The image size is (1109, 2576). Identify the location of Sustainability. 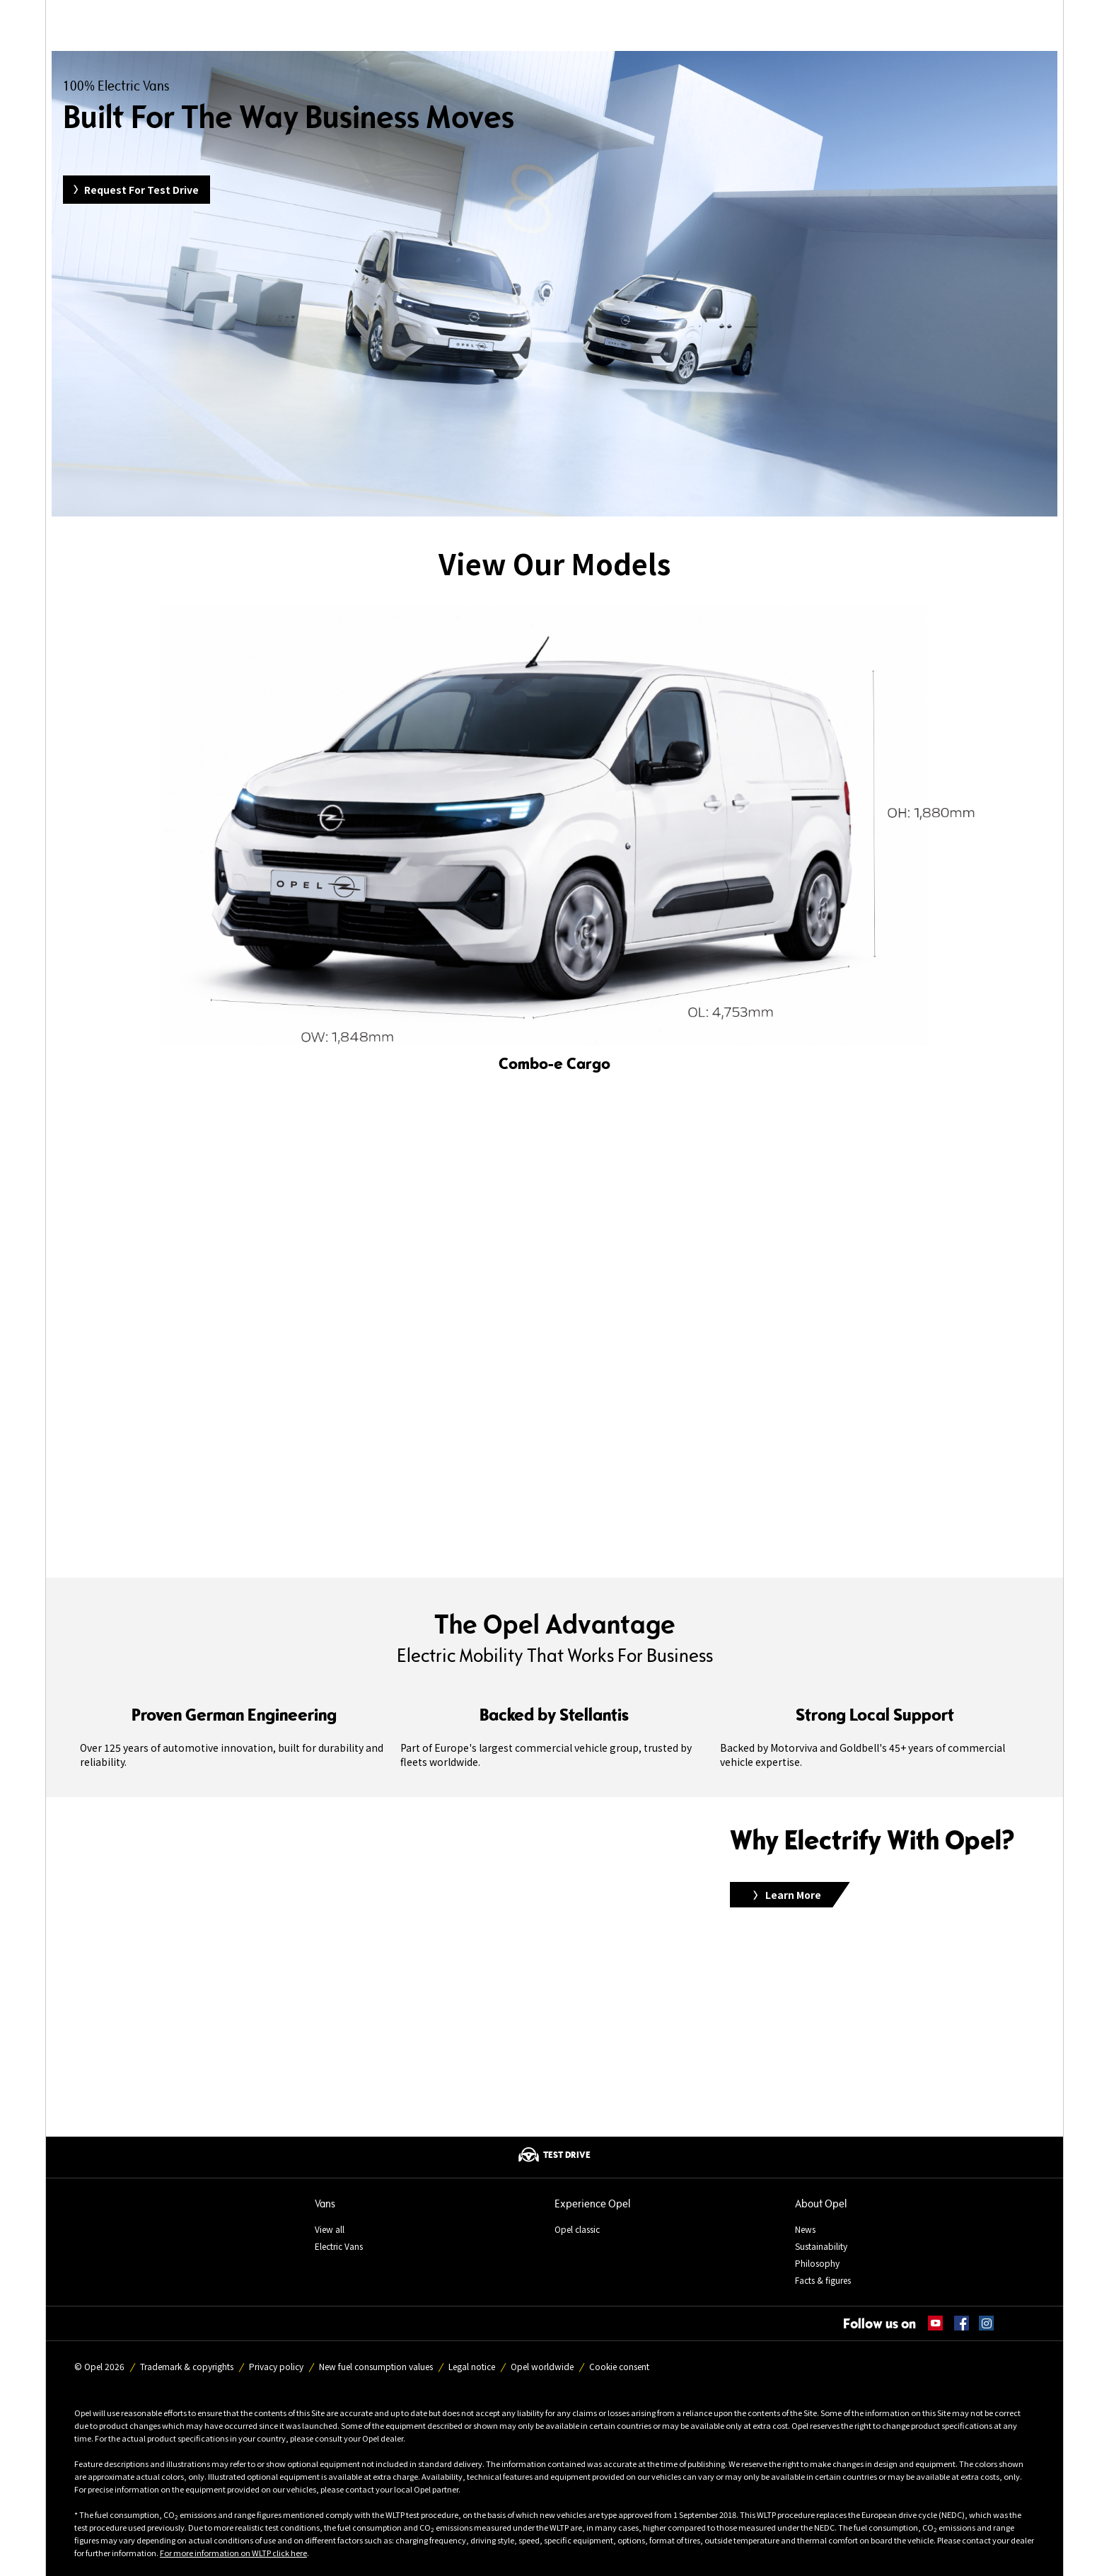
(821, 2246).